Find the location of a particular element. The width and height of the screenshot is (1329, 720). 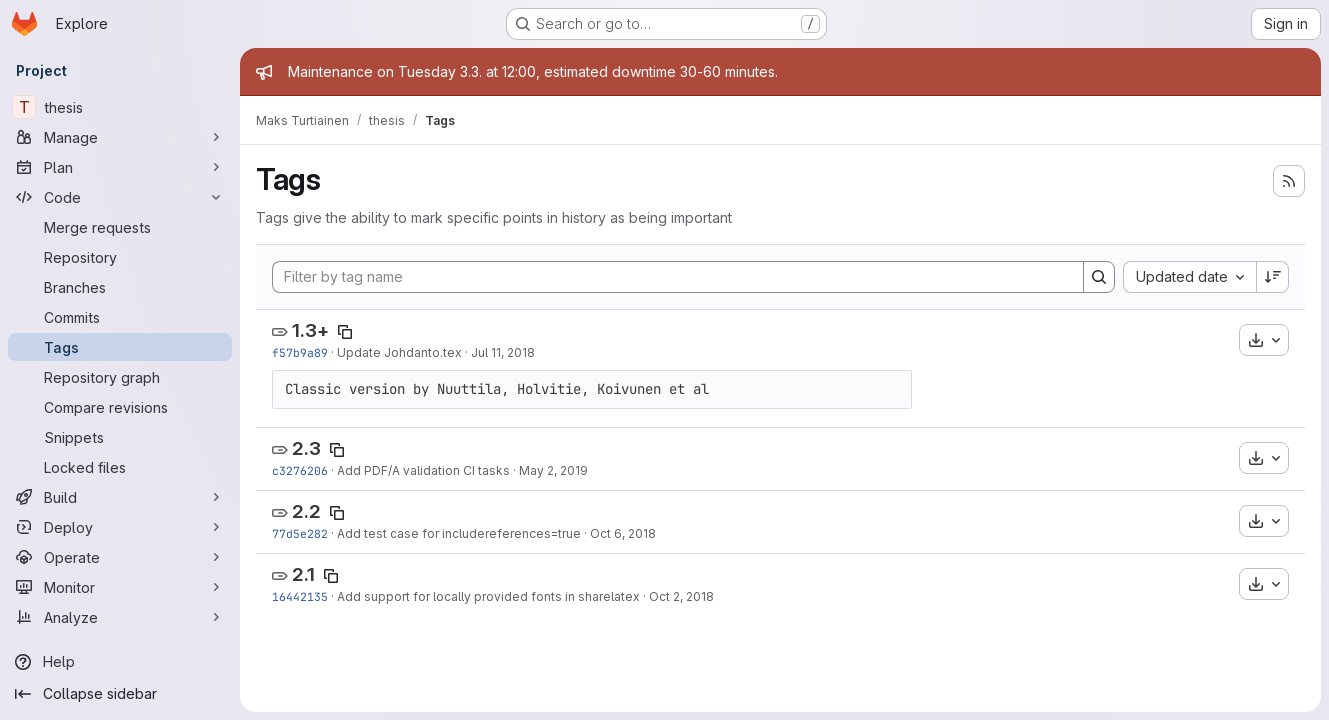

[Analyze] is located at coordinates (120, 617).